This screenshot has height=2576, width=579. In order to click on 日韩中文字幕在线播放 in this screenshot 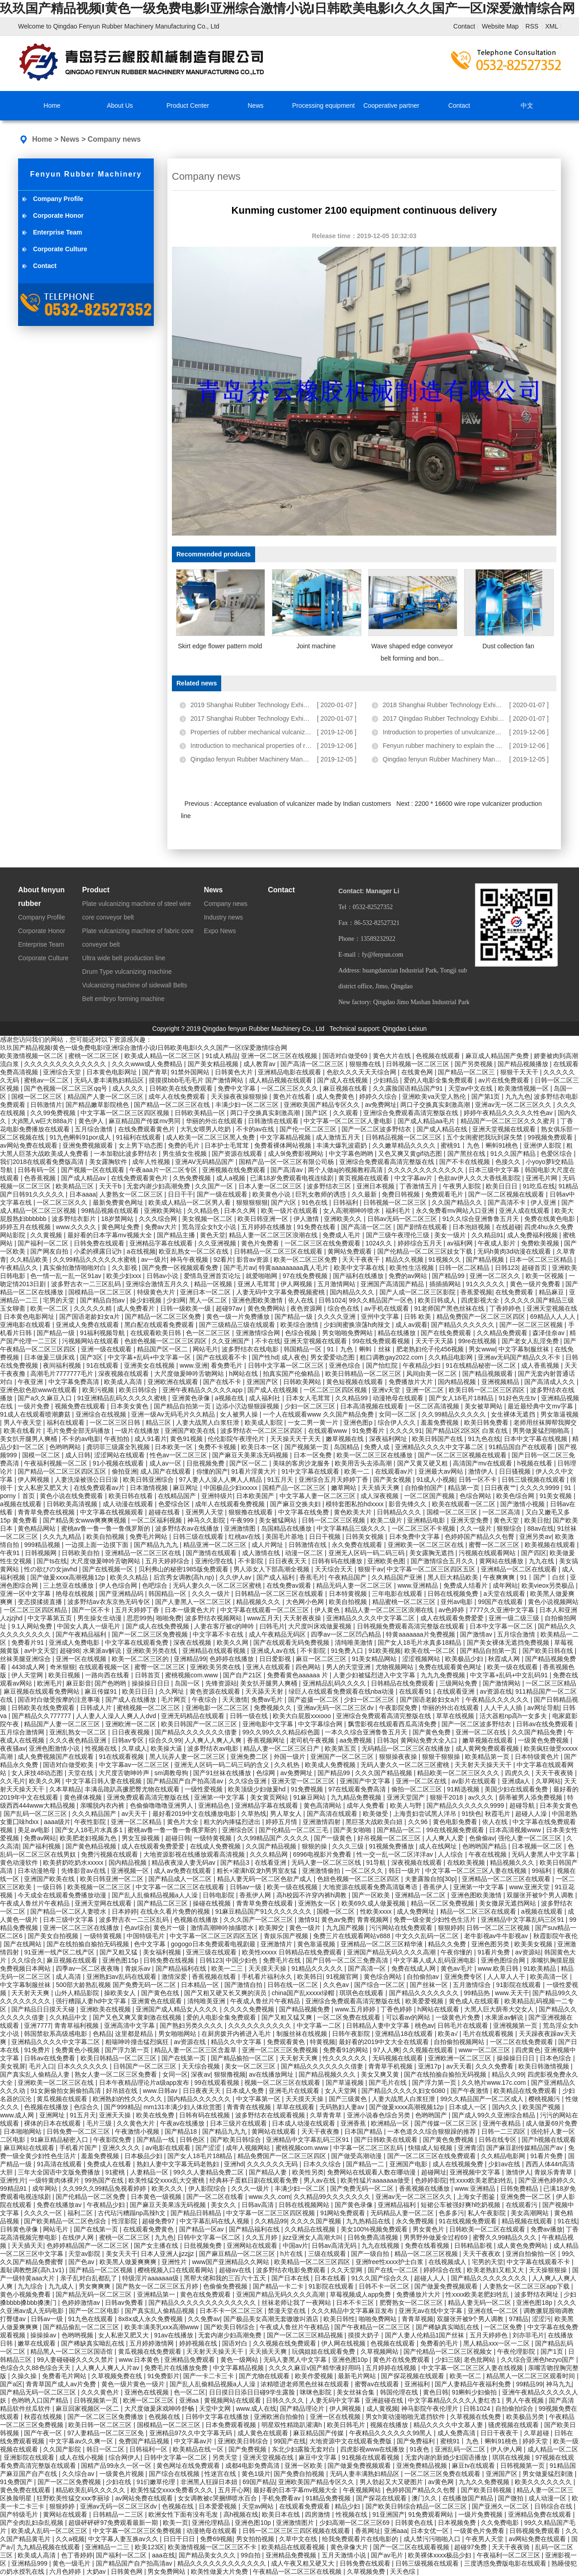, I will do `click(218, 2416)`.